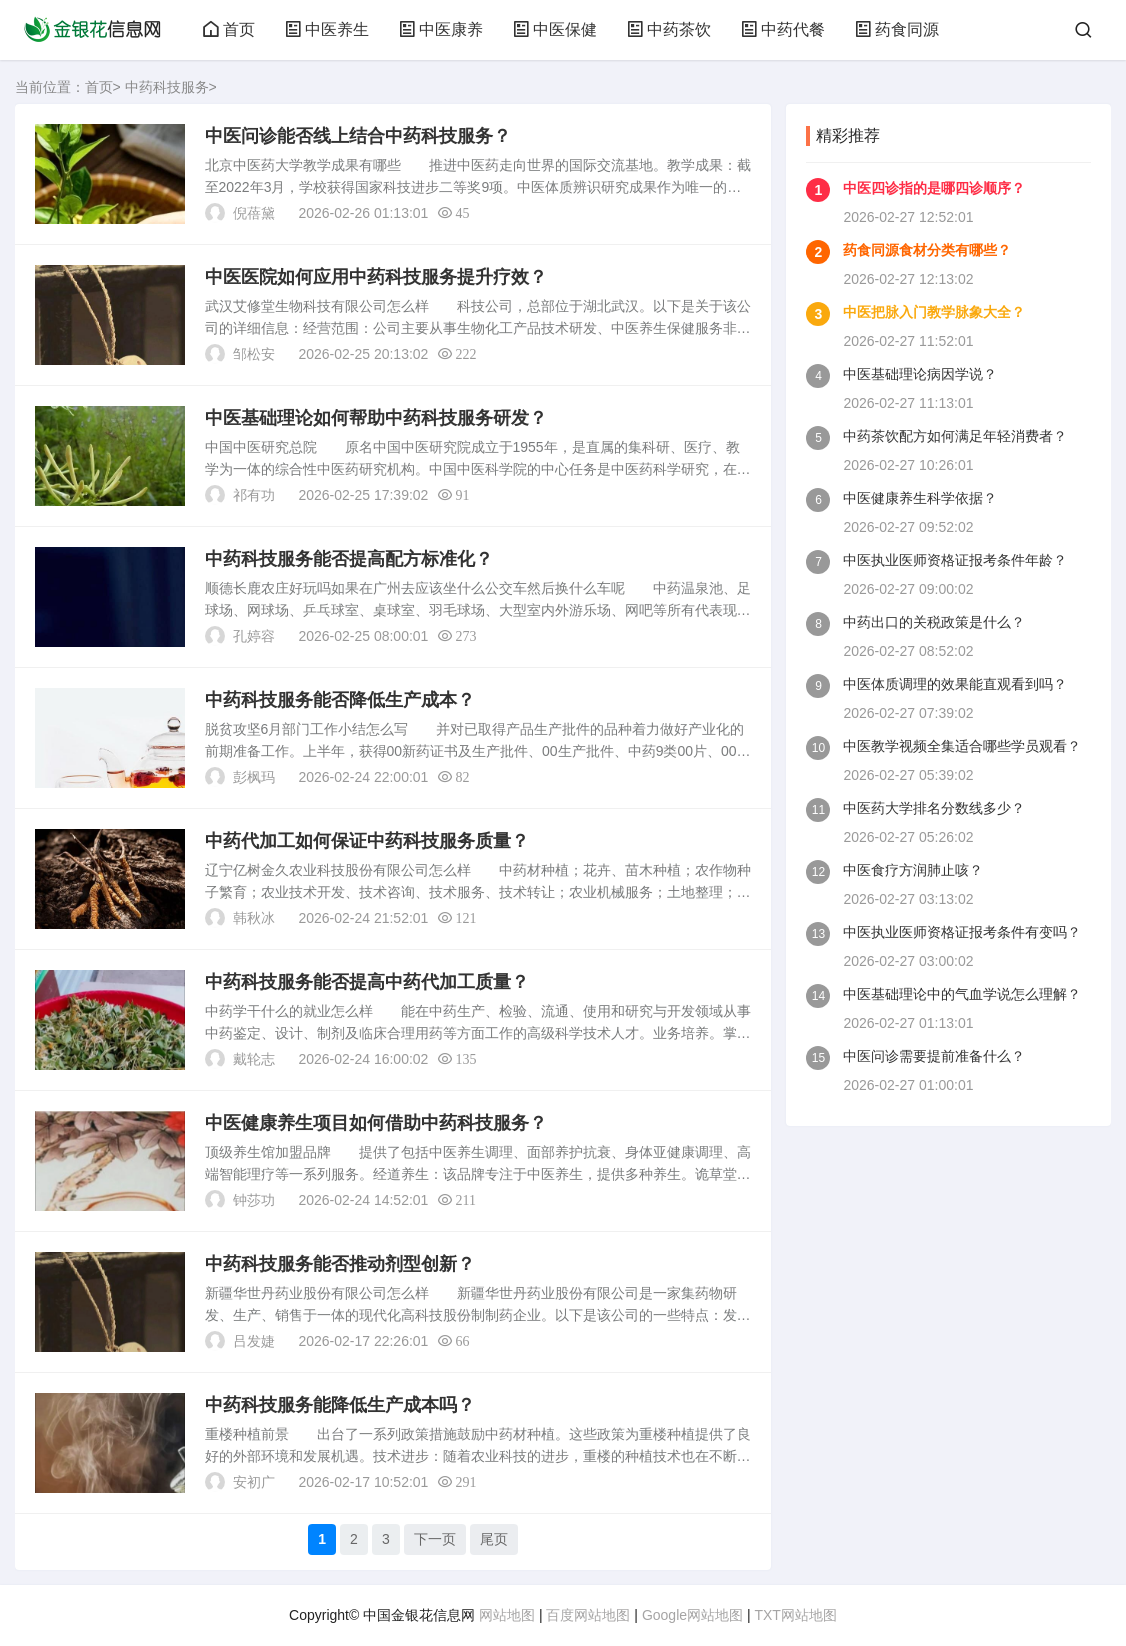 This screenshot has height=1646, width=1126. Describe the element at coordinates (376, 418) in the screenshot. I see `中医基础理论如何帮助中药科技服务研发？` at that location.